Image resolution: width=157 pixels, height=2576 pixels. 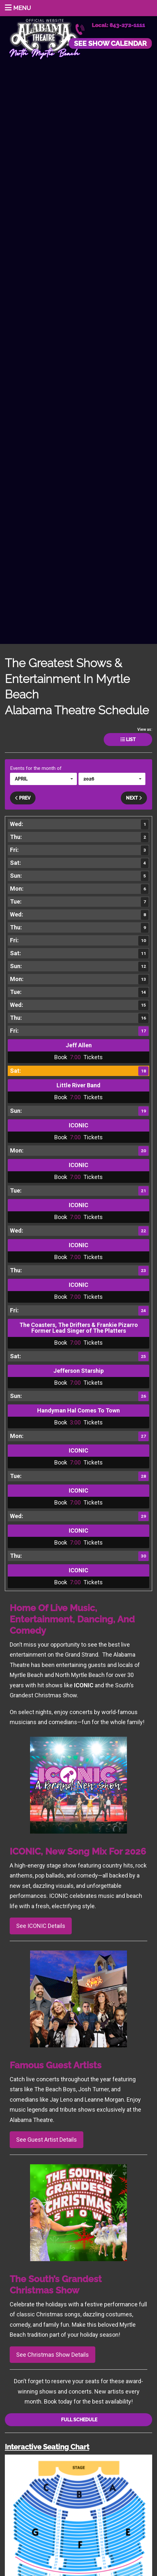 I want to click on Prev, so click(x=22, y=798).